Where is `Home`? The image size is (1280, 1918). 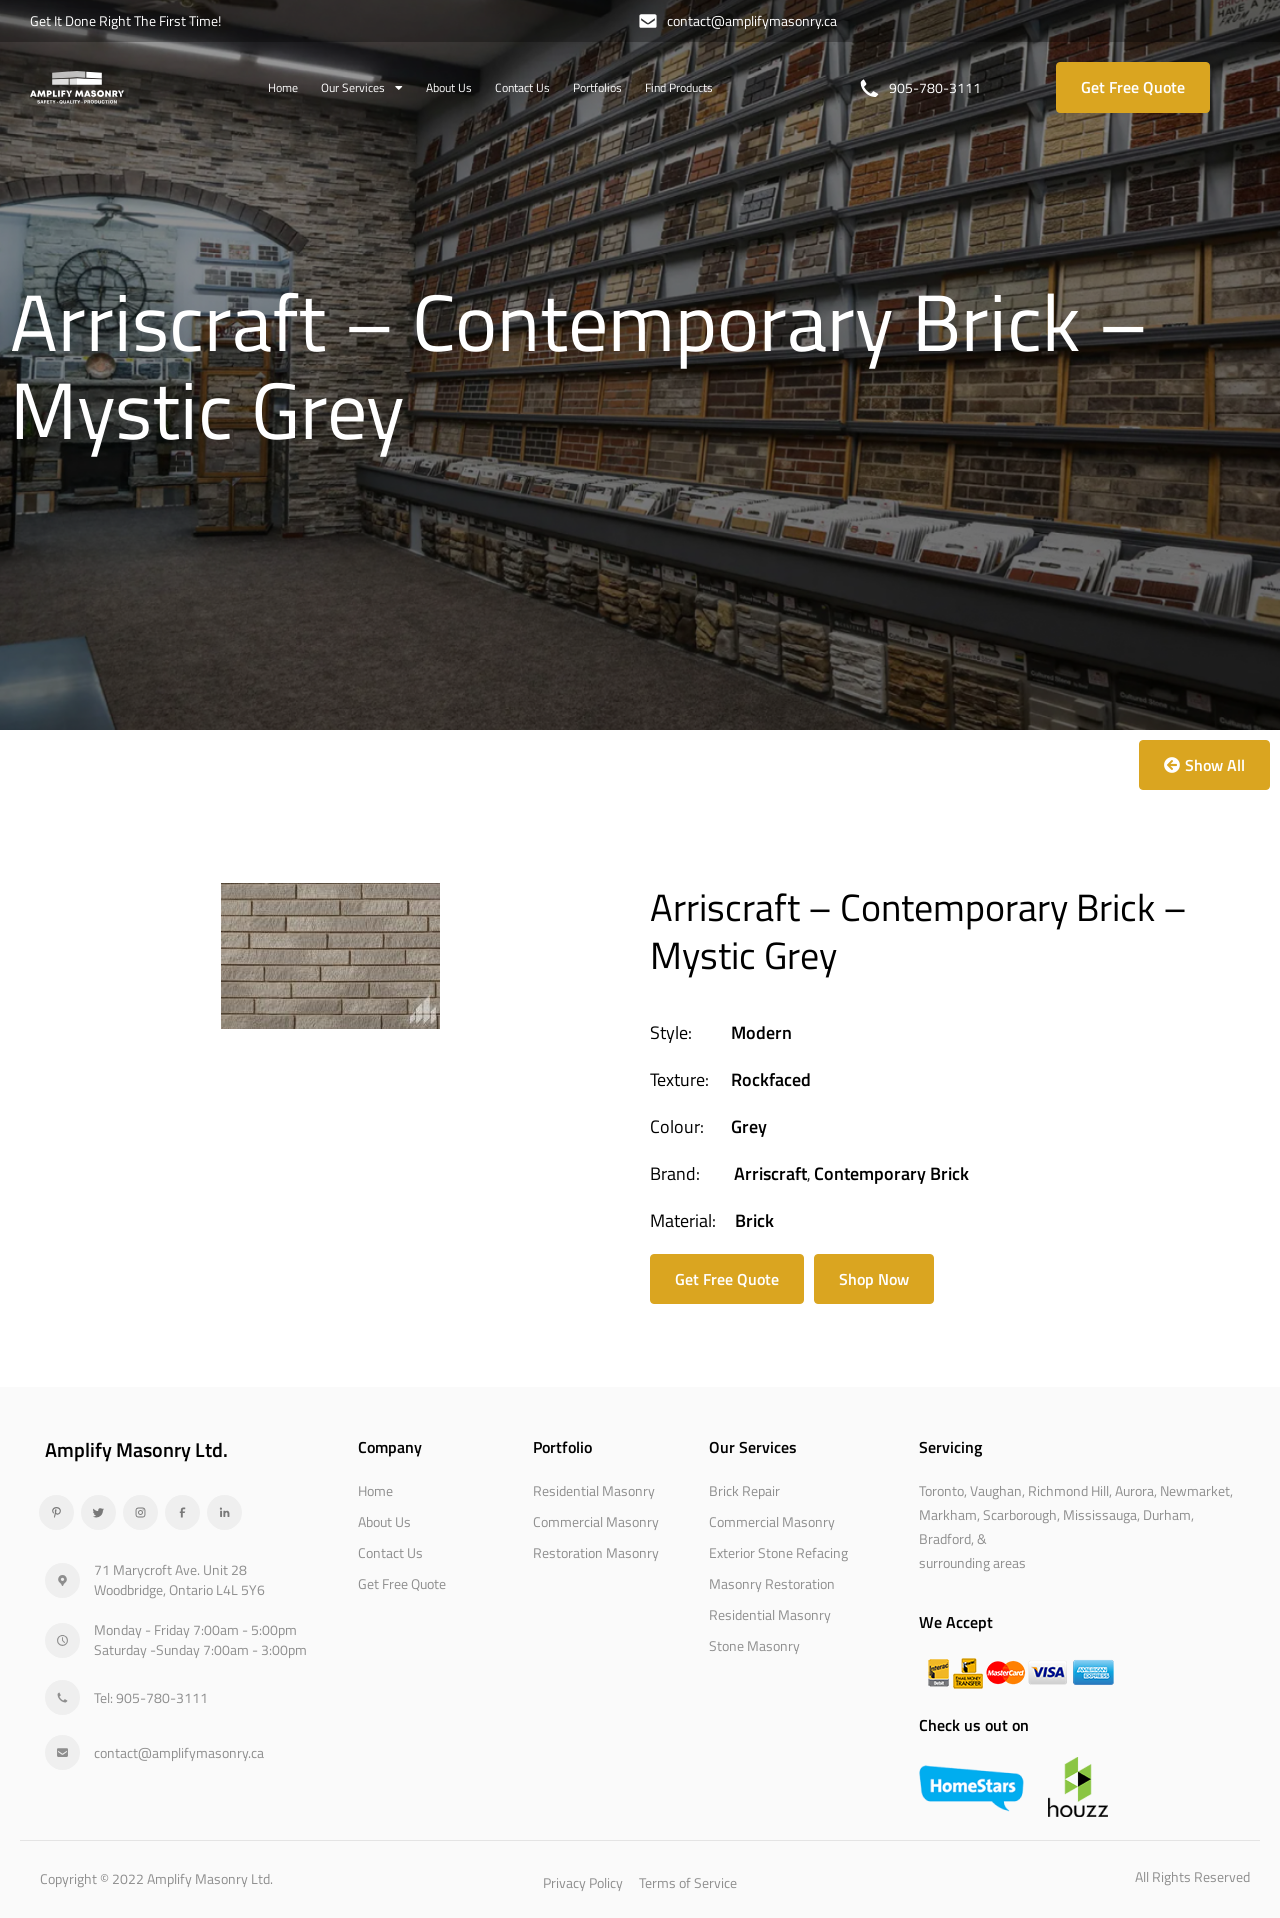 Home is located at coordinates (283, 87).